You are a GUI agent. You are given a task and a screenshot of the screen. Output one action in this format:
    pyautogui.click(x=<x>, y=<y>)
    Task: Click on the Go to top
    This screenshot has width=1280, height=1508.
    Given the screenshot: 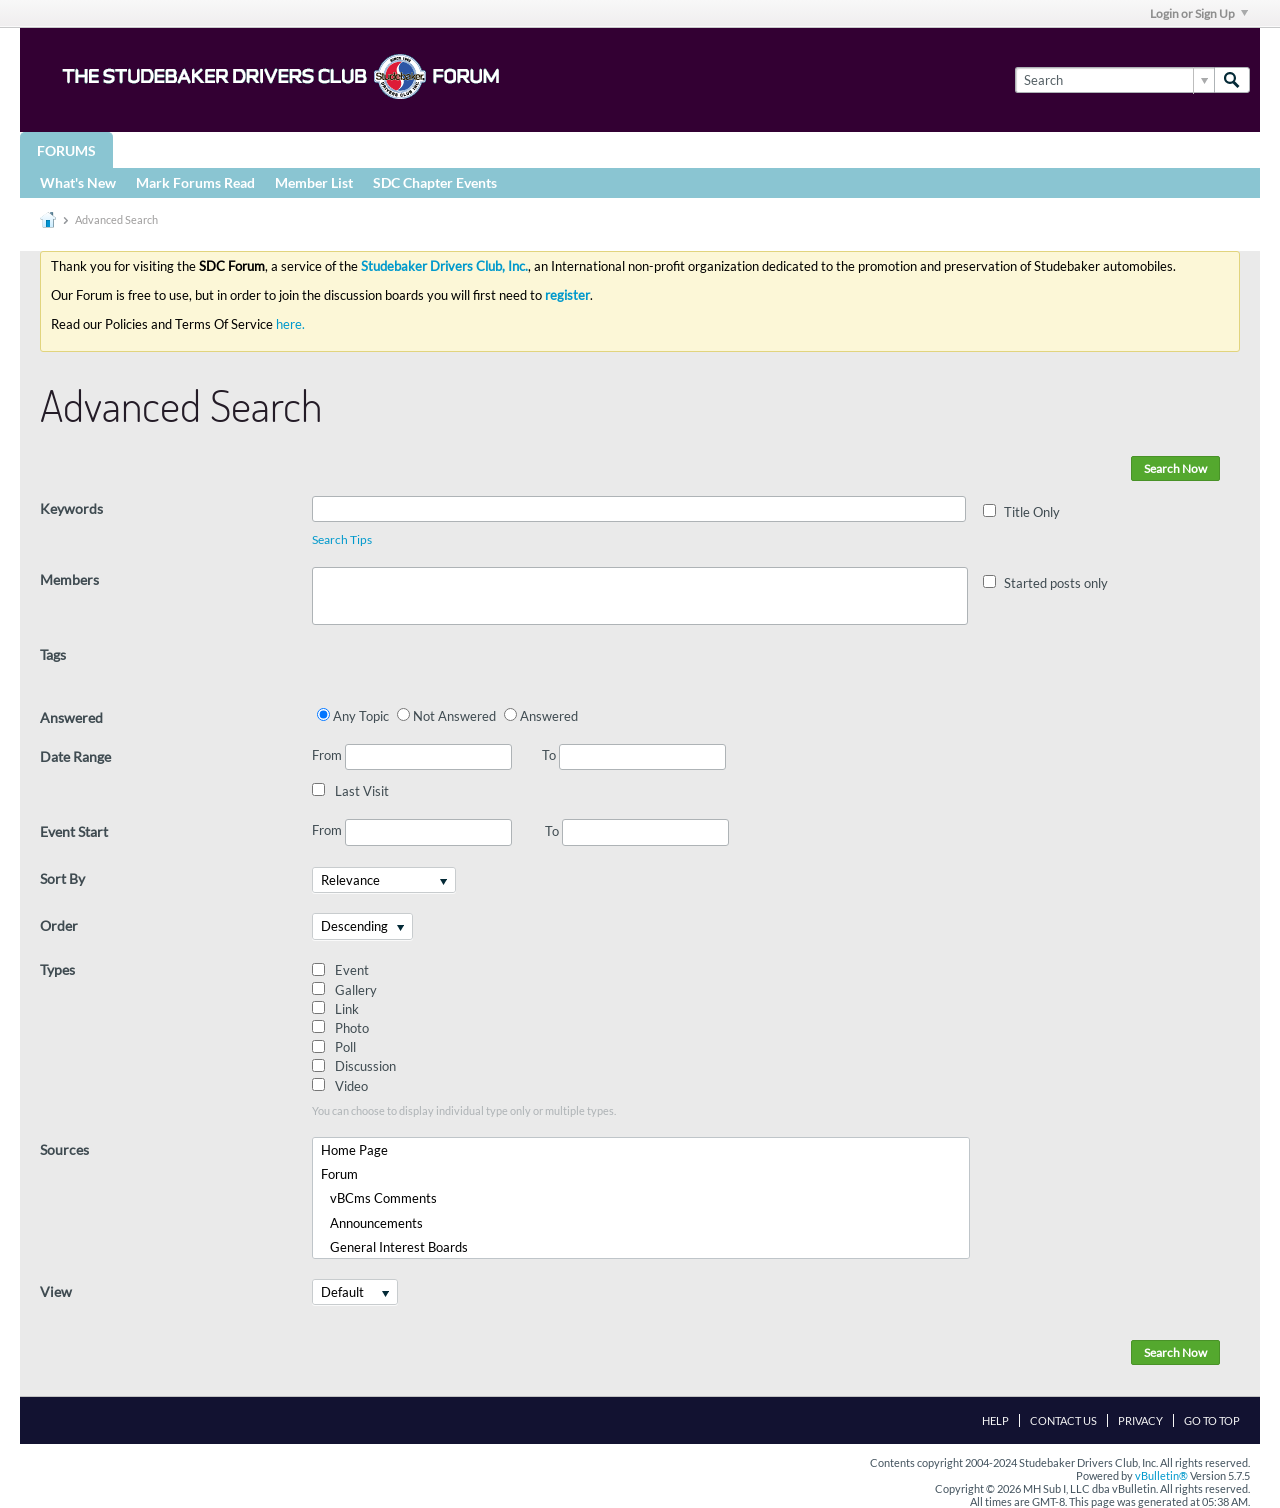 What is the action you would take?
    pyautogui.click(x=1212, y=1420)
    